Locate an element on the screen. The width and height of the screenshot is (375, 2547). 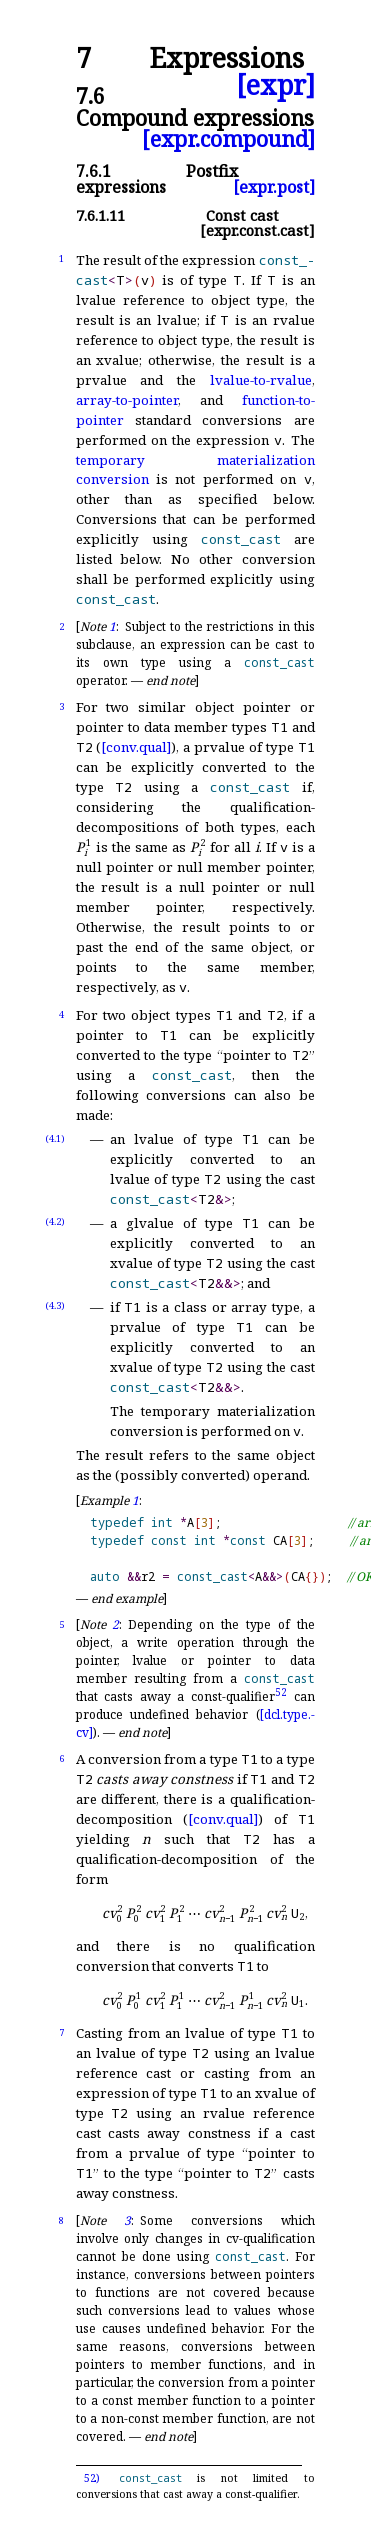
[expr.const.cast] is located at coordinates (257, 230).